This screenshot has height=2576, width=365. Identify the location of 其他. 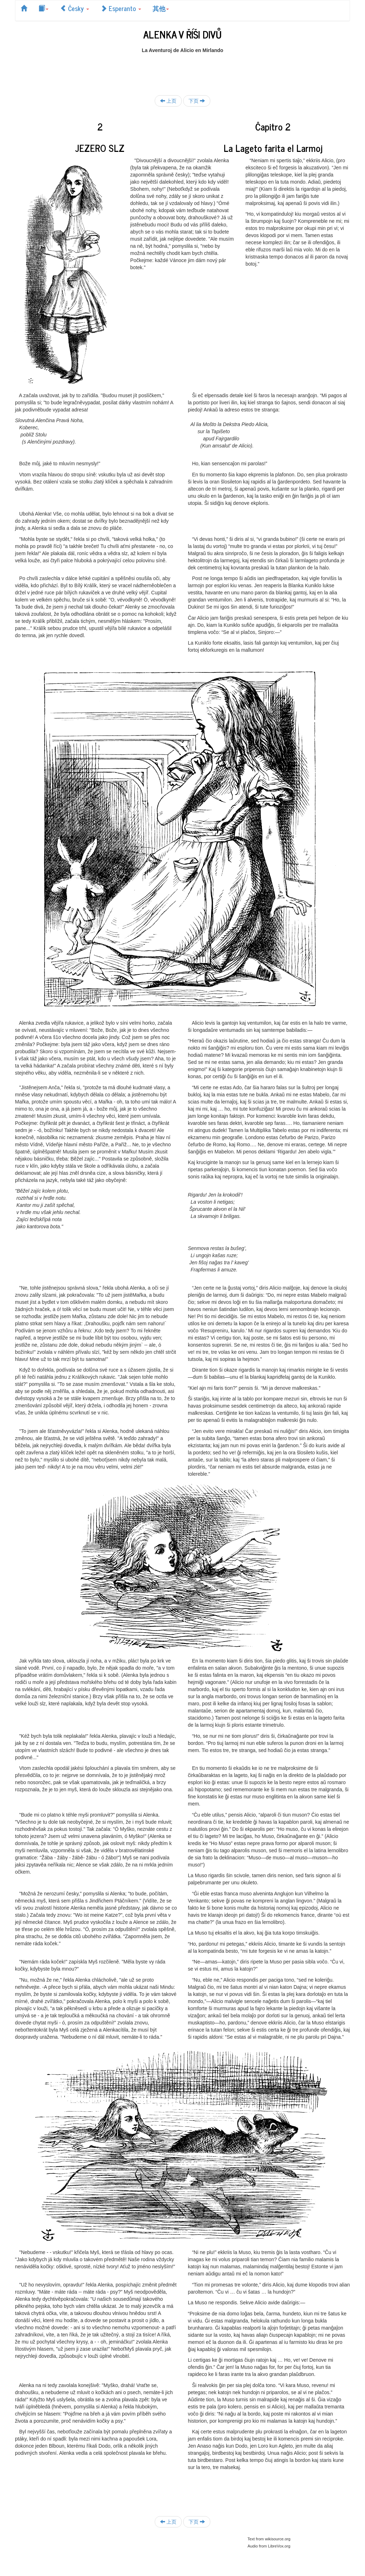
(161, 8).